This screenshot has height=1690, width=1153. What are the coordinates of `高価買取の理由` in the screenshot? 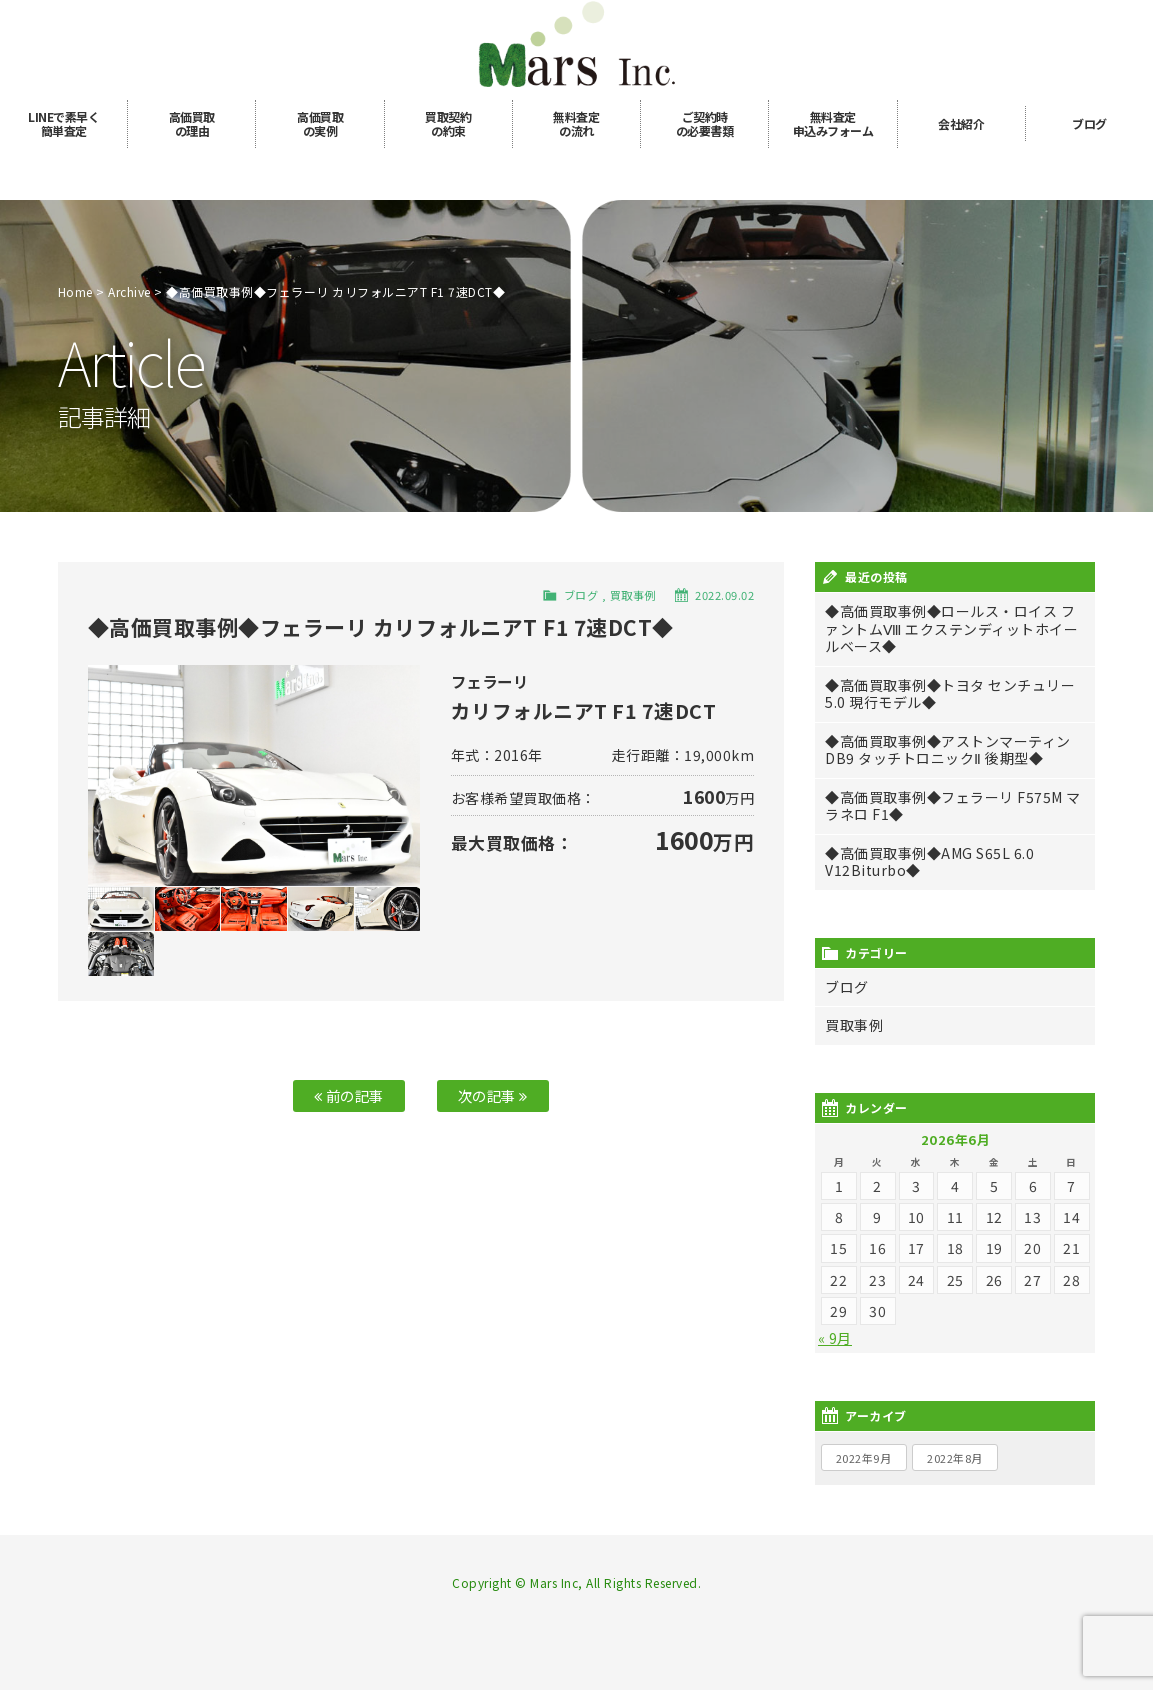 It's located at (192, 123).